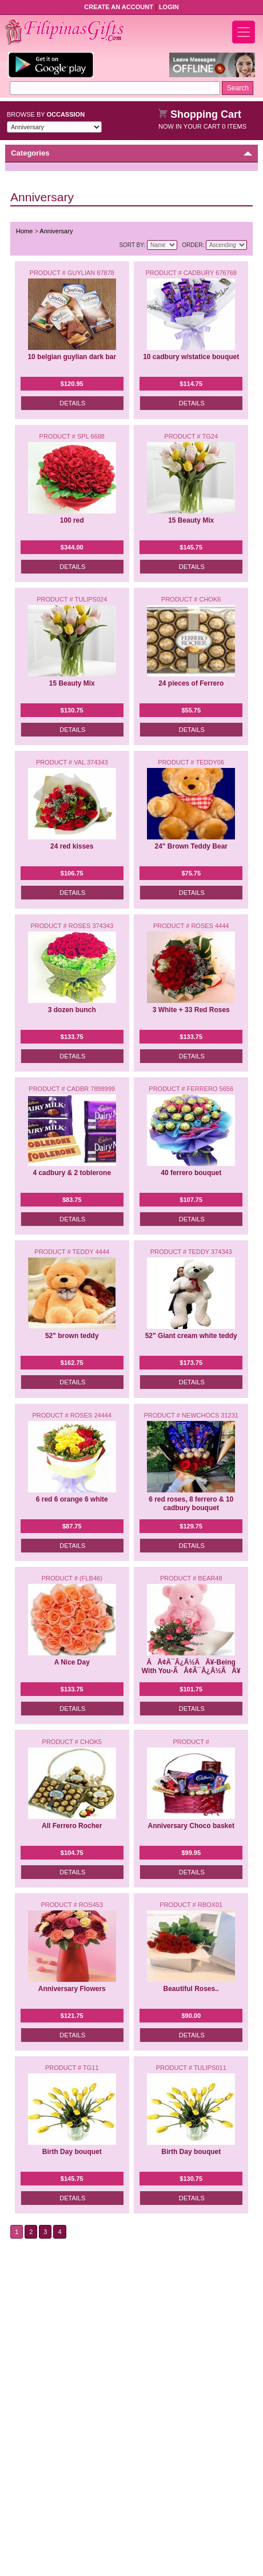 The width and height of the screenshot is (263, 2576). Describe the element at coordinates (191, 1526) in the screenshot. I see `$129.75` at that location.